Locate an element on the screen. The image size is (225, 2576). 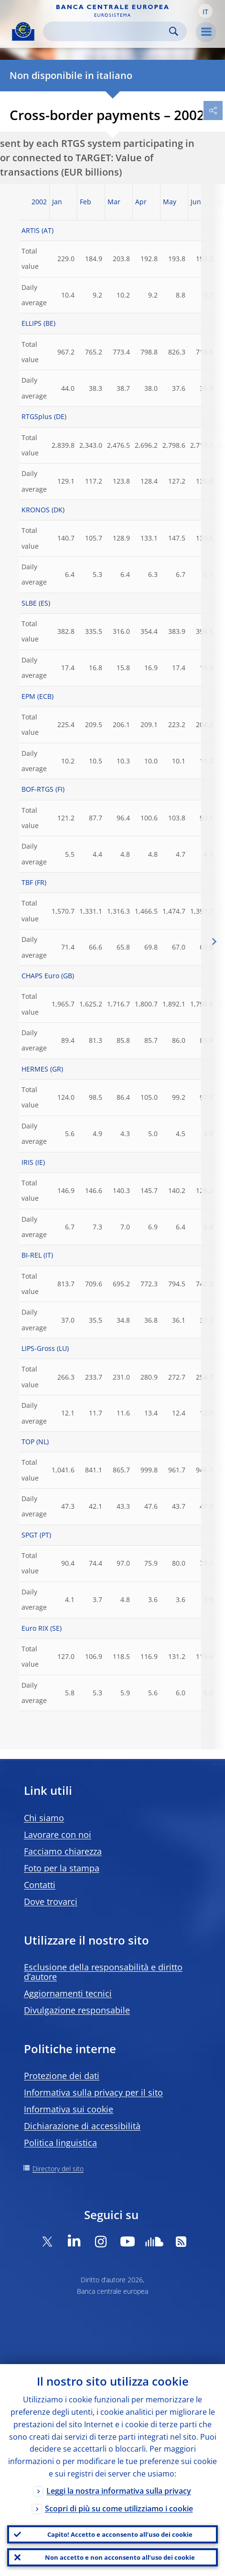
Aggiornamenti tecnici is located at coordinates (68, 1993).